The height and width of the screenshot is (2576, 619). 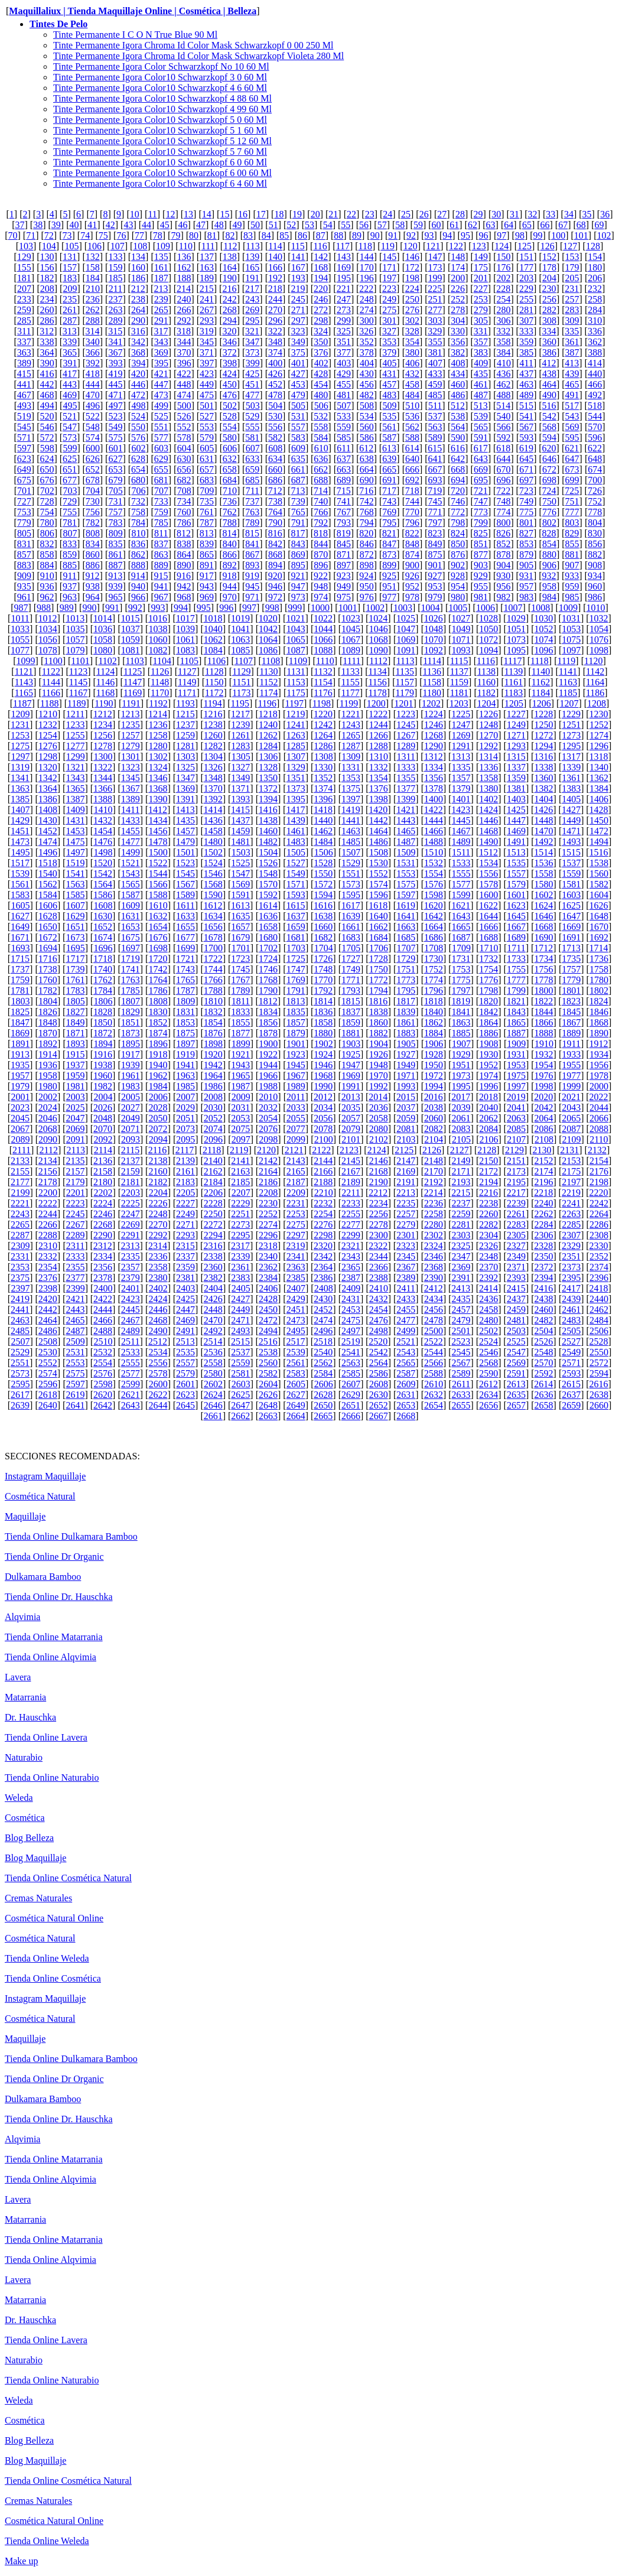 What do you see at coordinates (93, 289) in the screenshot?
I see `210` at bounding box center [93, 289].